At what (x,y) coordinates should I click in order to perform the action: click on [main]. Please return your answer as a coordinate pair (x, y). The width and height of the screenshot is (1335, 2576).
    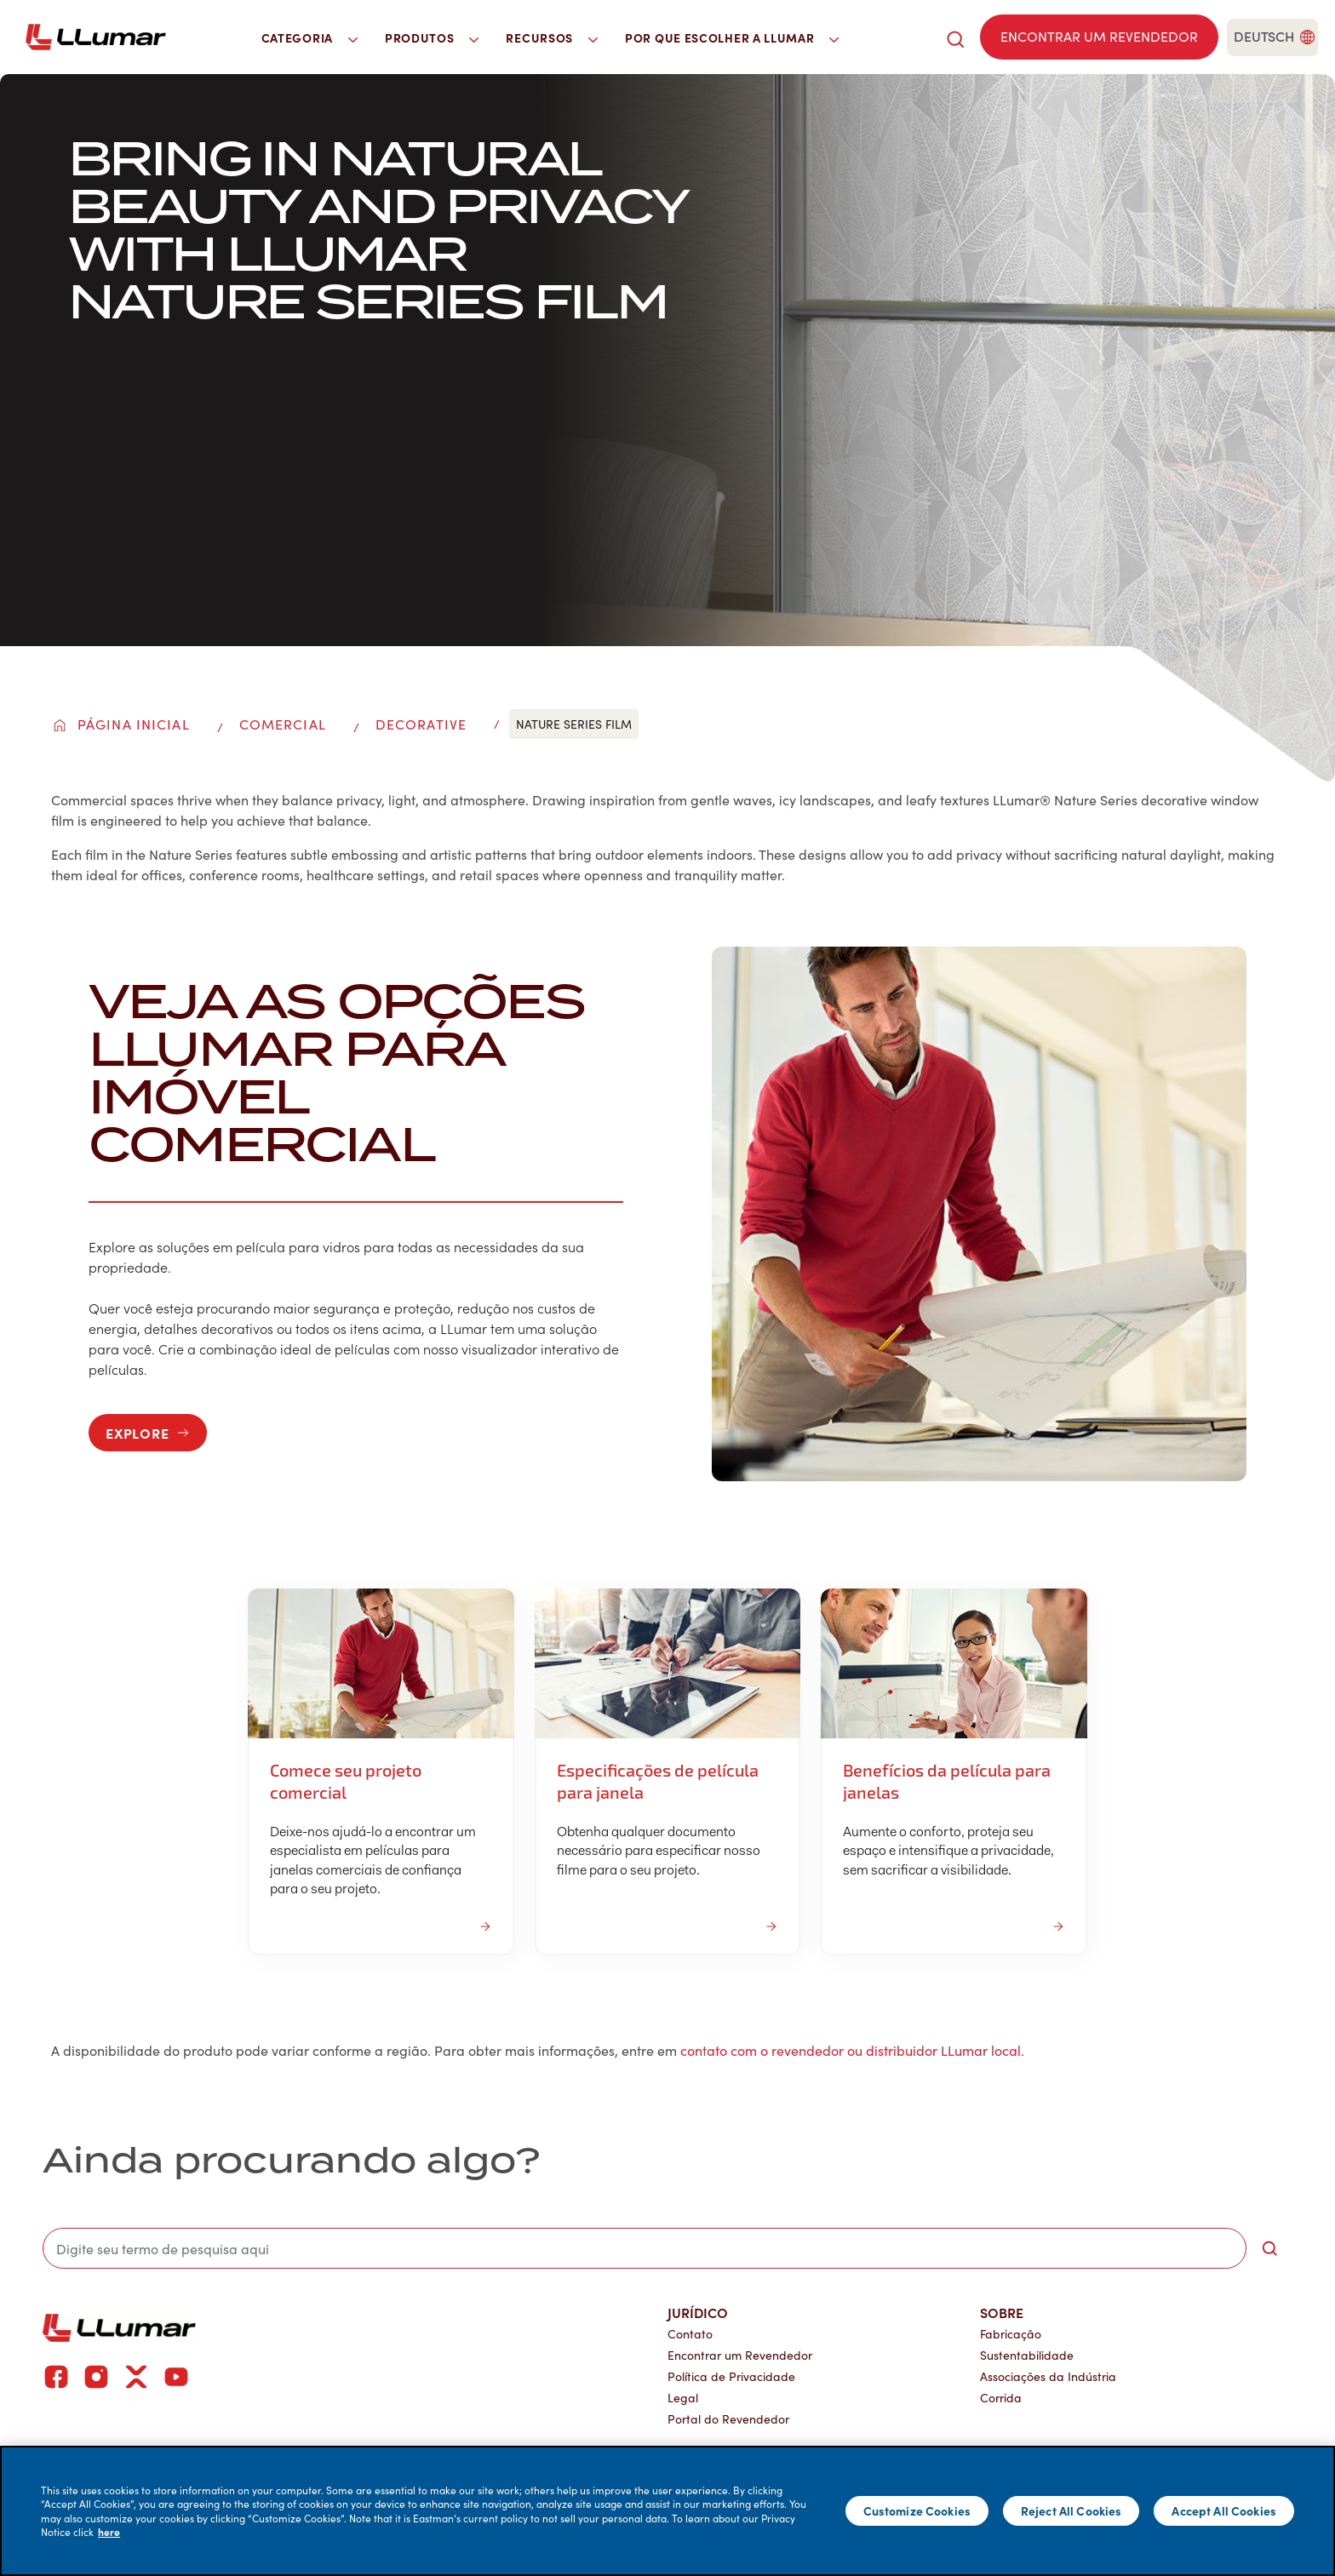
    Looking at the image, I should click on (667, 2511).